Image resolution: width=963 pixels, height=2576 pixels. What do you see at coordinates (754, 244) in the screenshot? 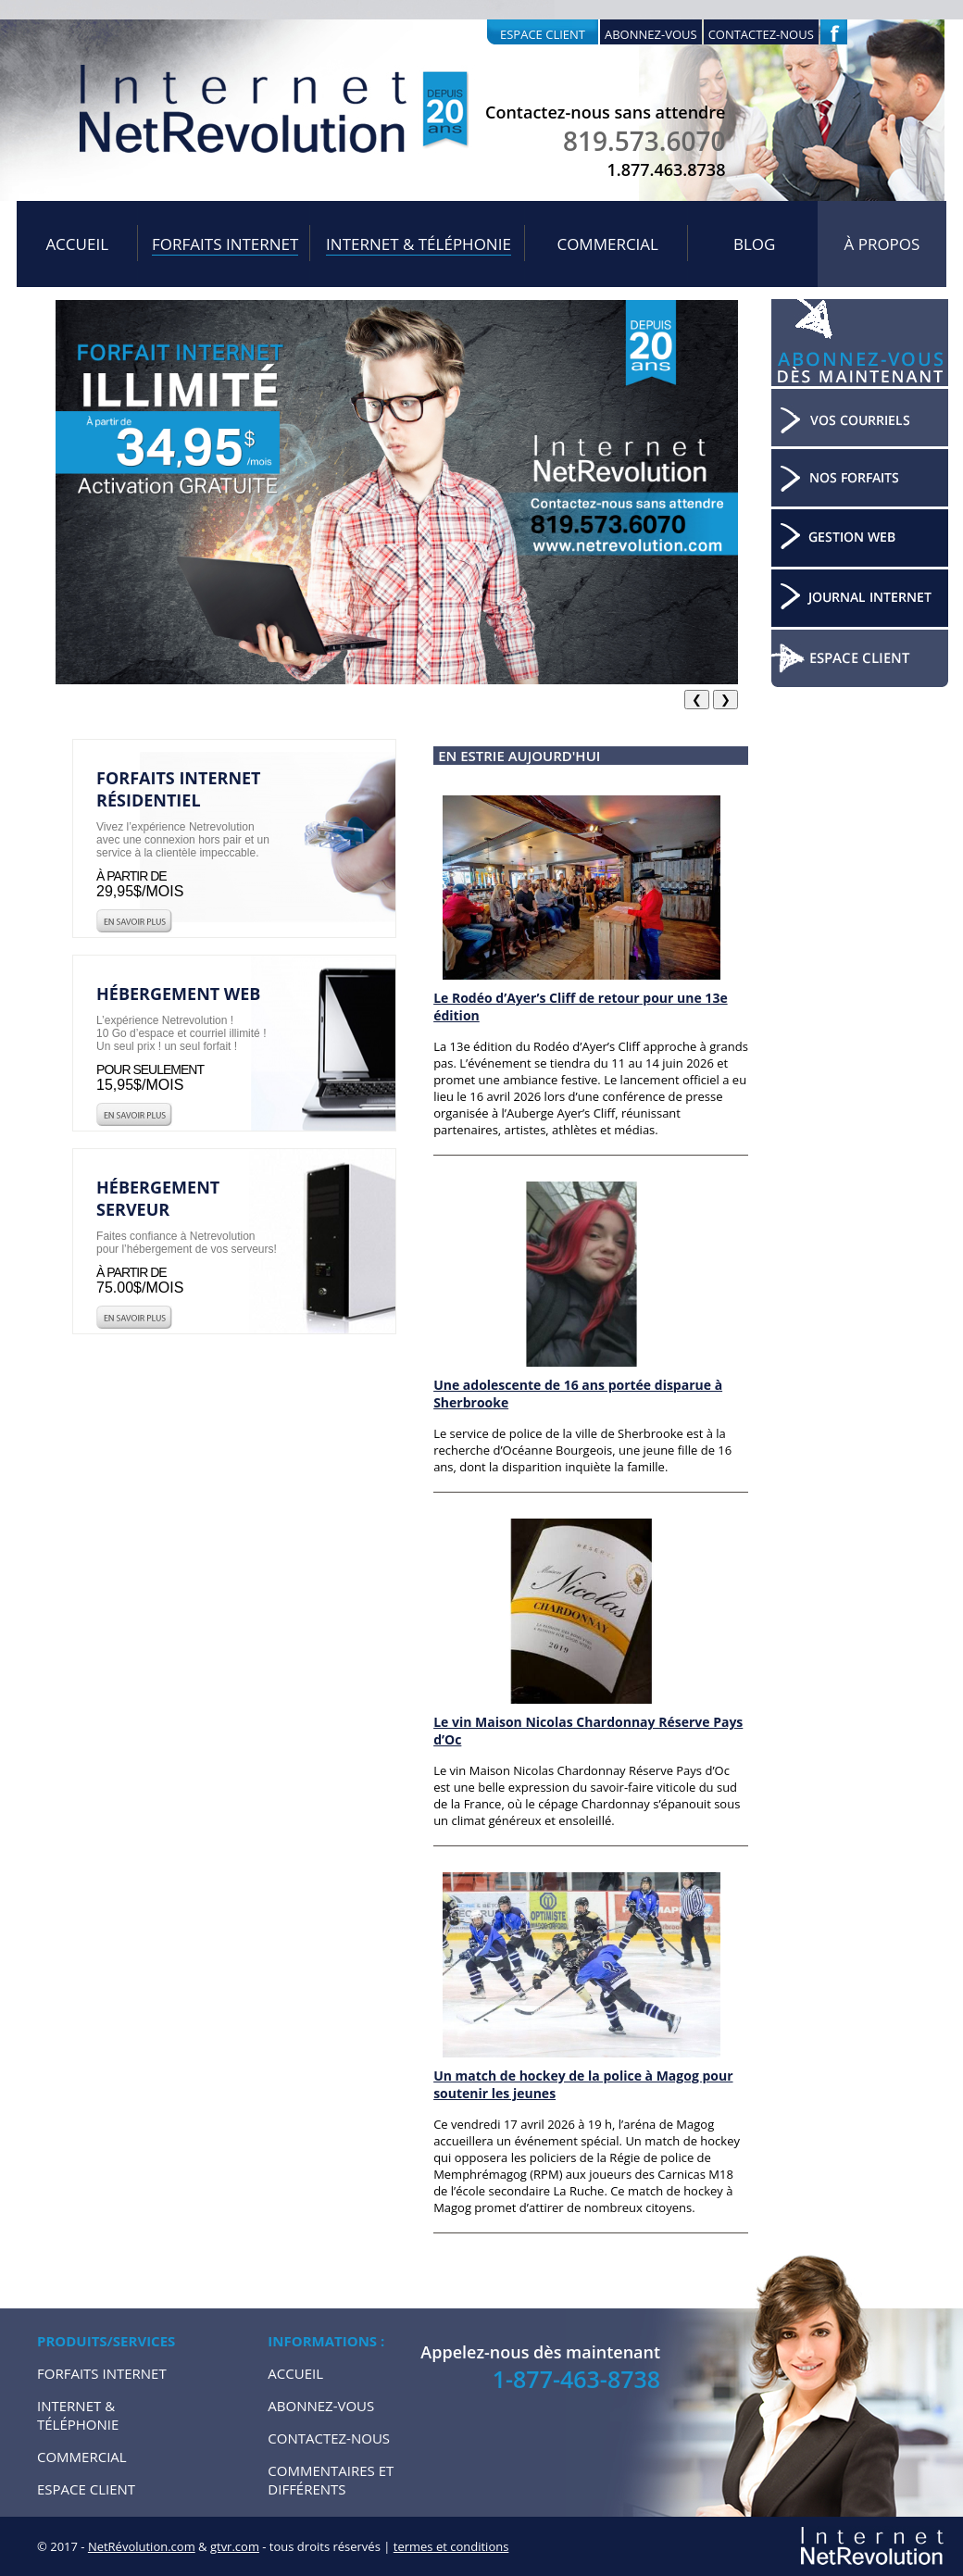
I see `Blog` at bounding box center [754, 244].